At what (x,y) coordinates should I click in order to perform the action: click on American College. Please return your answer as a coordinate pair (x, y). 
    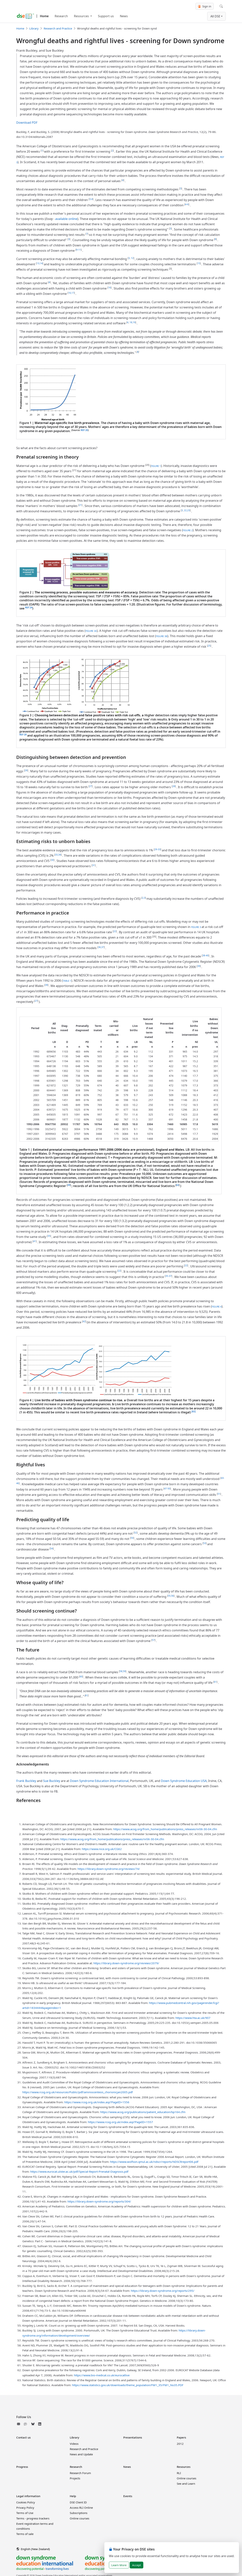
    Looking at the image, I should click on (33, 2107).